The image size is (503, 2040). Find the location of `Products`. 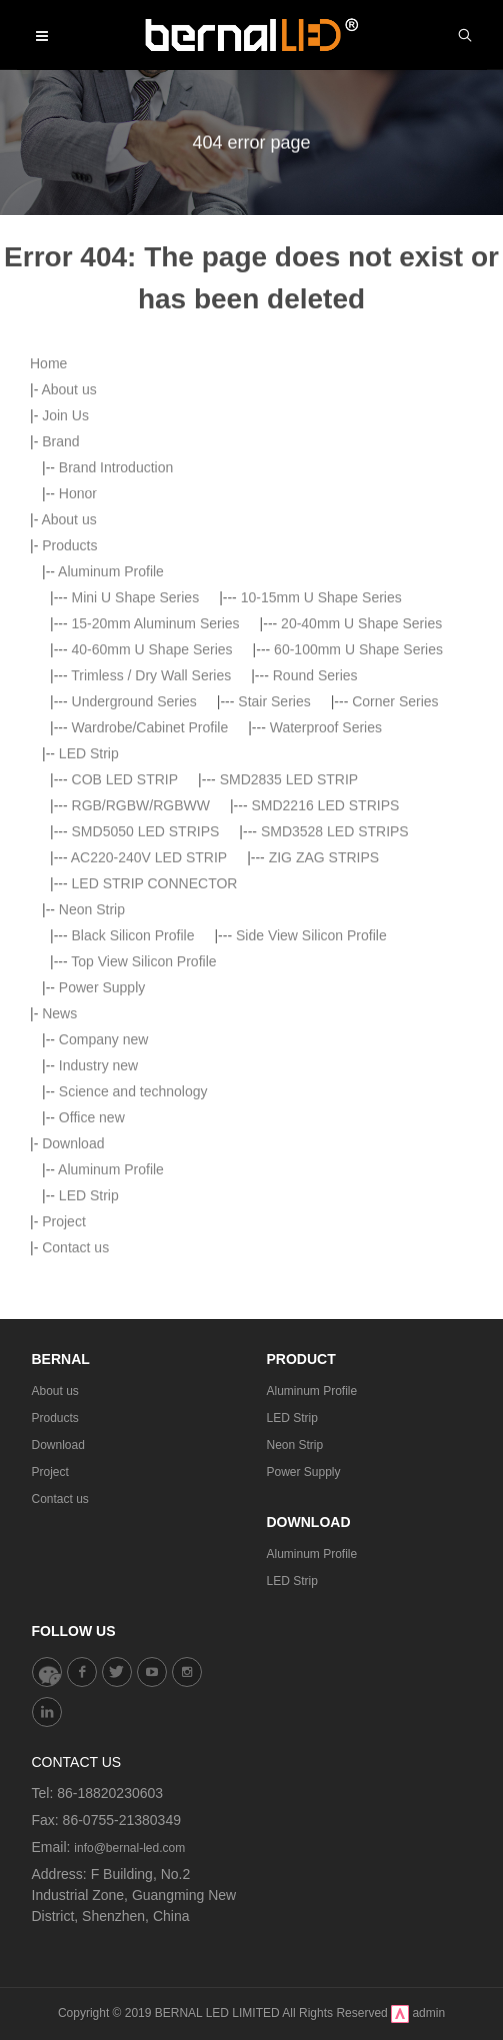

Products is located at coordinates (69, 790).